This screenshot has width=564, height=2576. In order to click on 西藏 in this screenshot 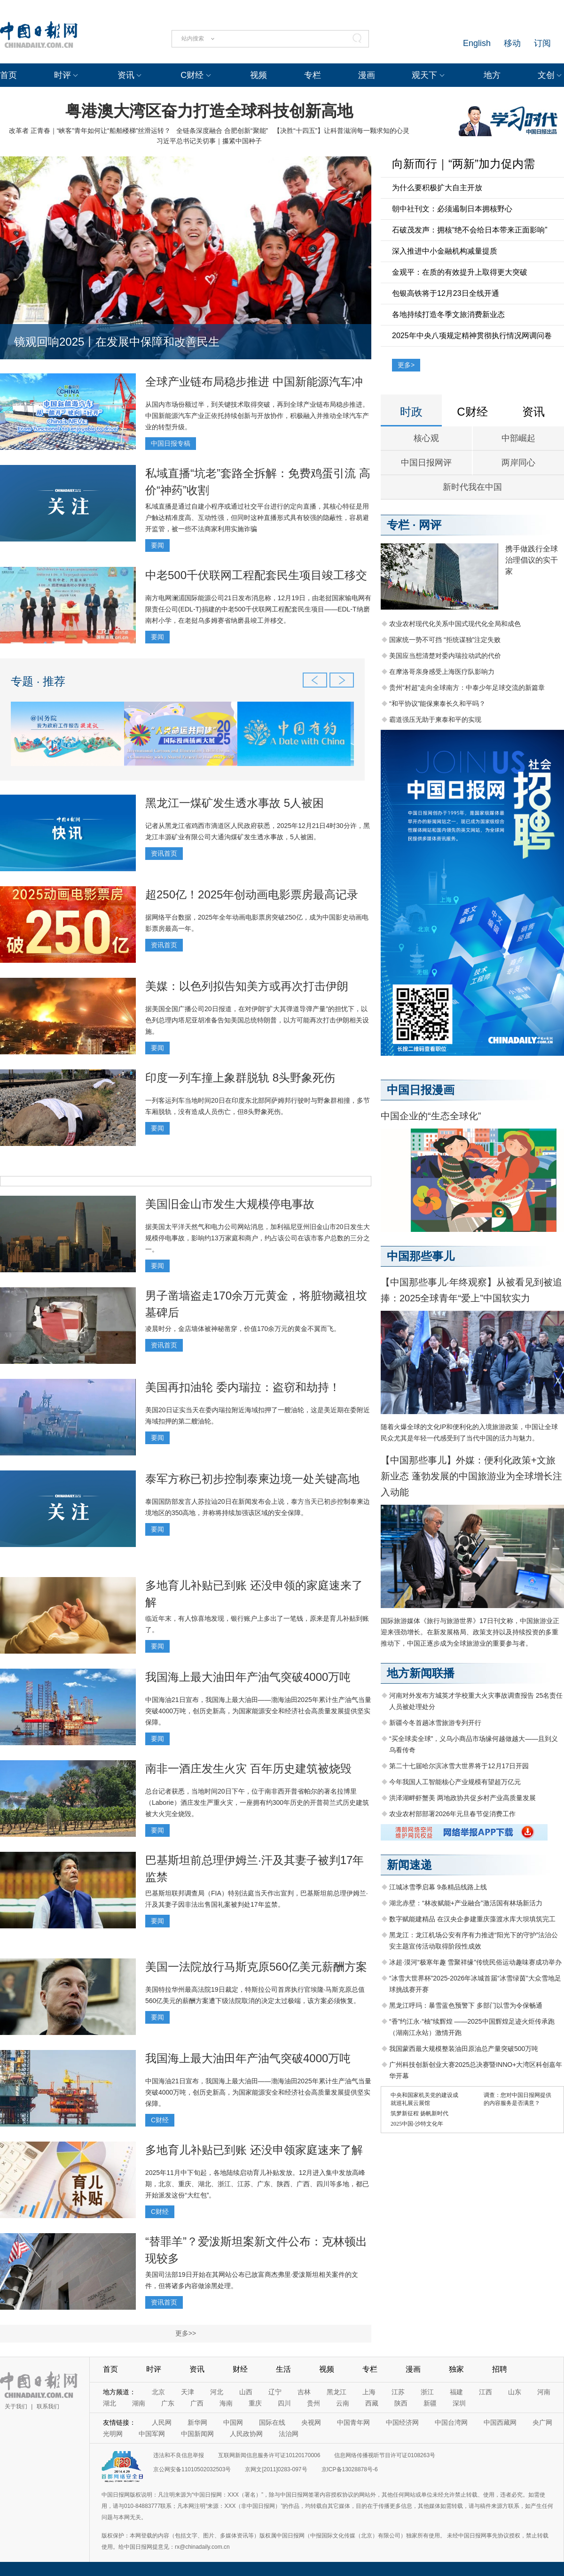, I will do `click(371, 2403)`.